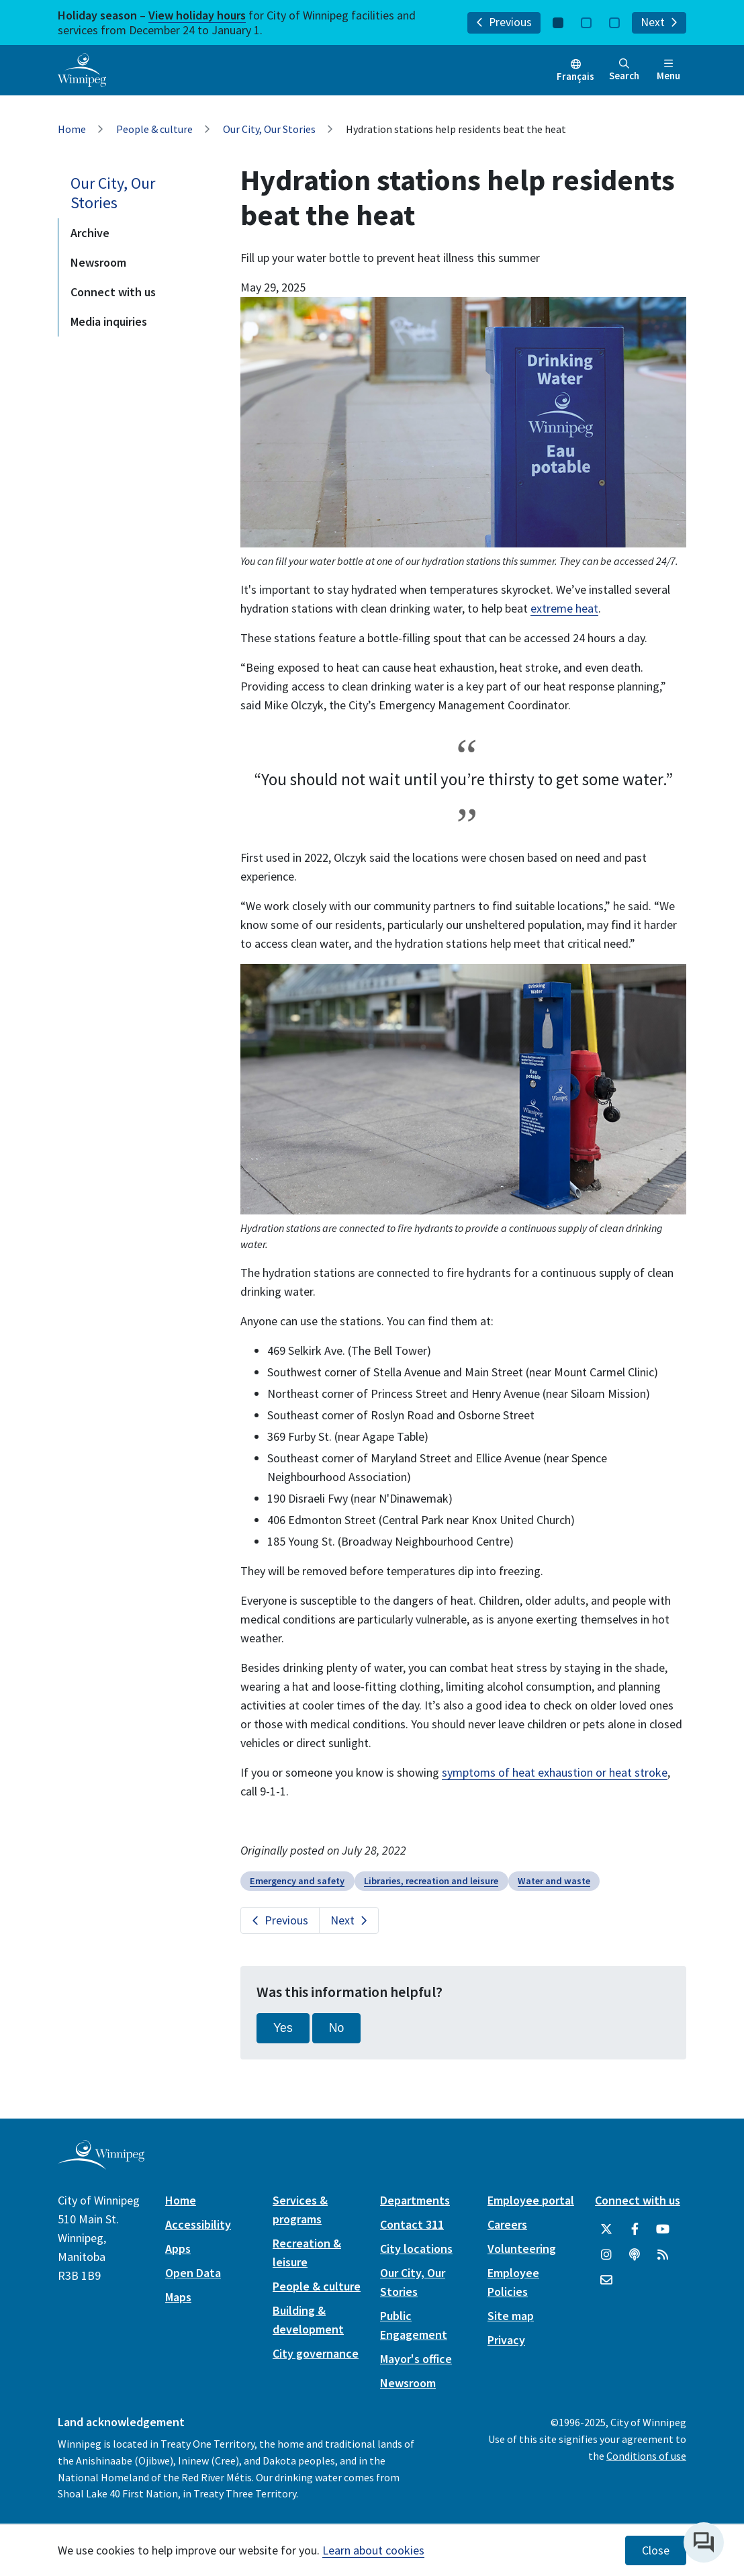  I want to click on View holiday hours, so click(197, 15).